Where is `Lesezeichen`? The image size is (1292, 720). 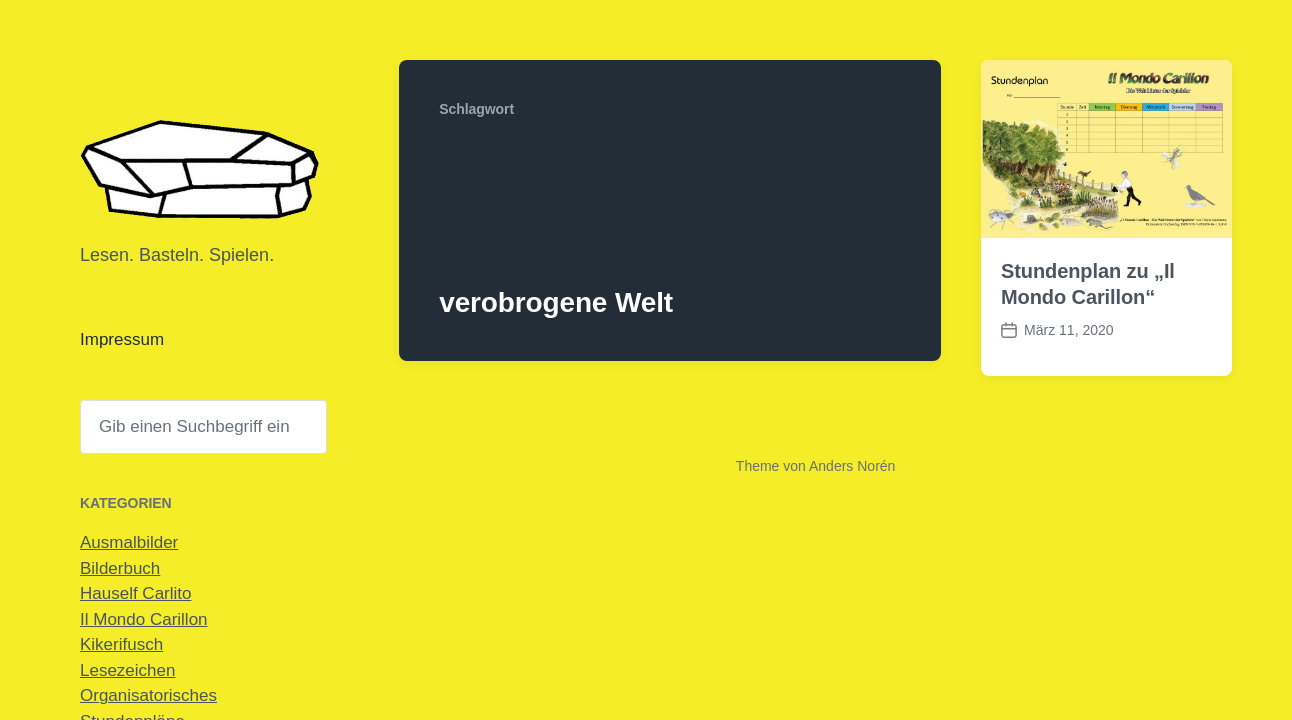 Lesezeichen is located at coordinates (127, 670).